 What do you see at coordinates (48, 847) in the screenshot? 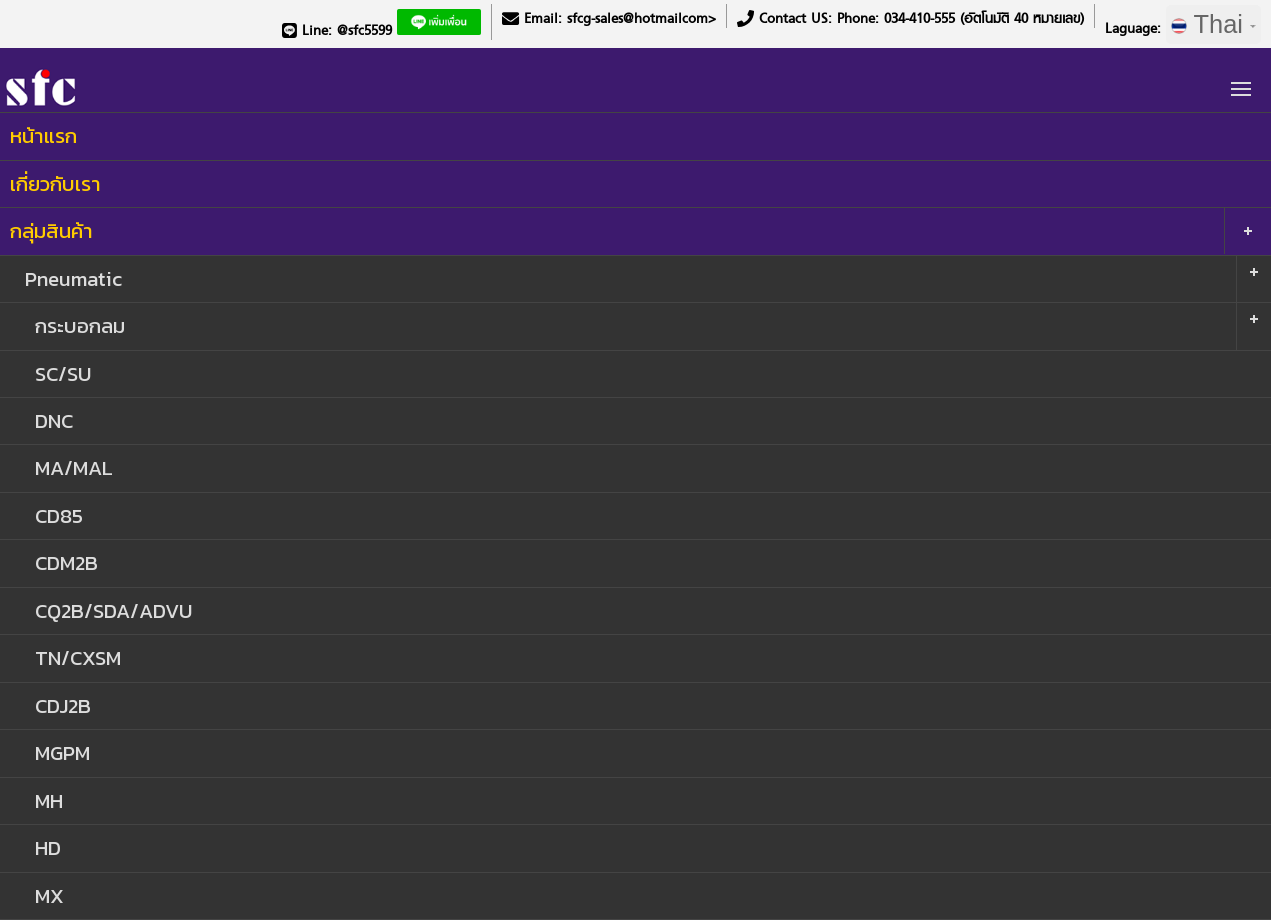
I see `HD` at bounding box center [48, 847].